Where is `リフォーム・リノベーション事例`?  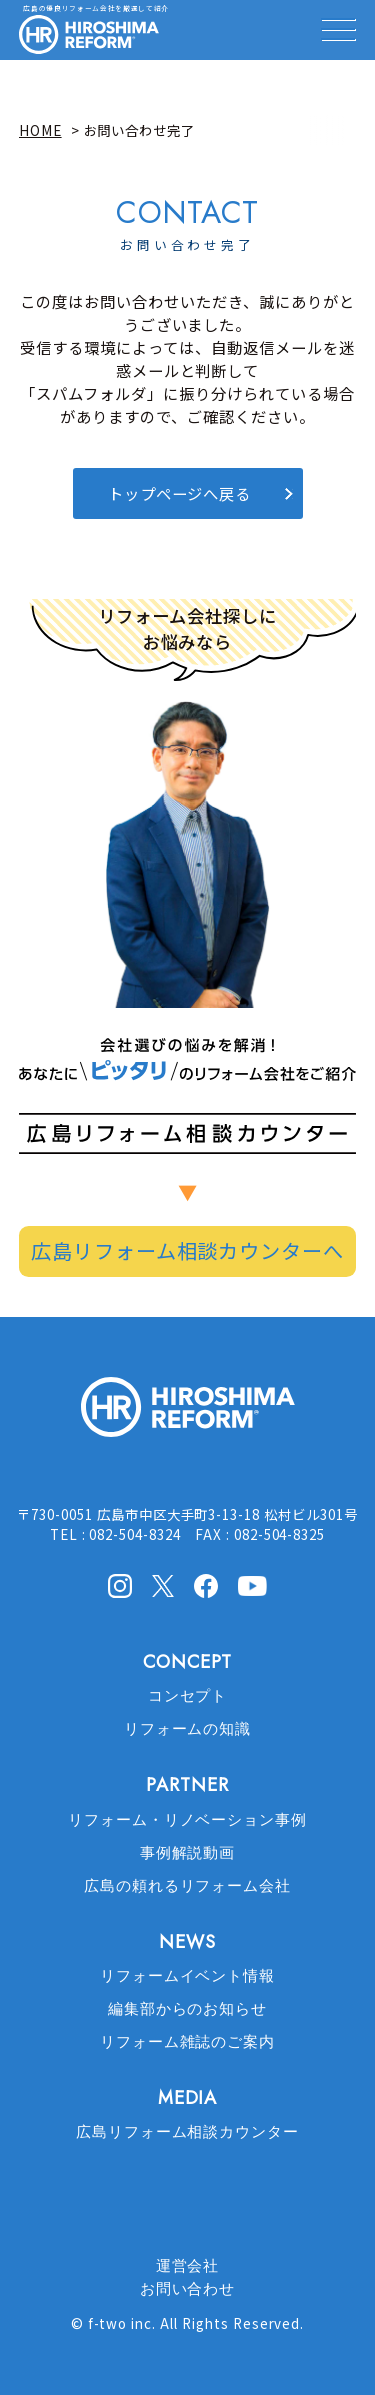 リフォーム・リノベーション事例 is located at coordinates (187, 1820).